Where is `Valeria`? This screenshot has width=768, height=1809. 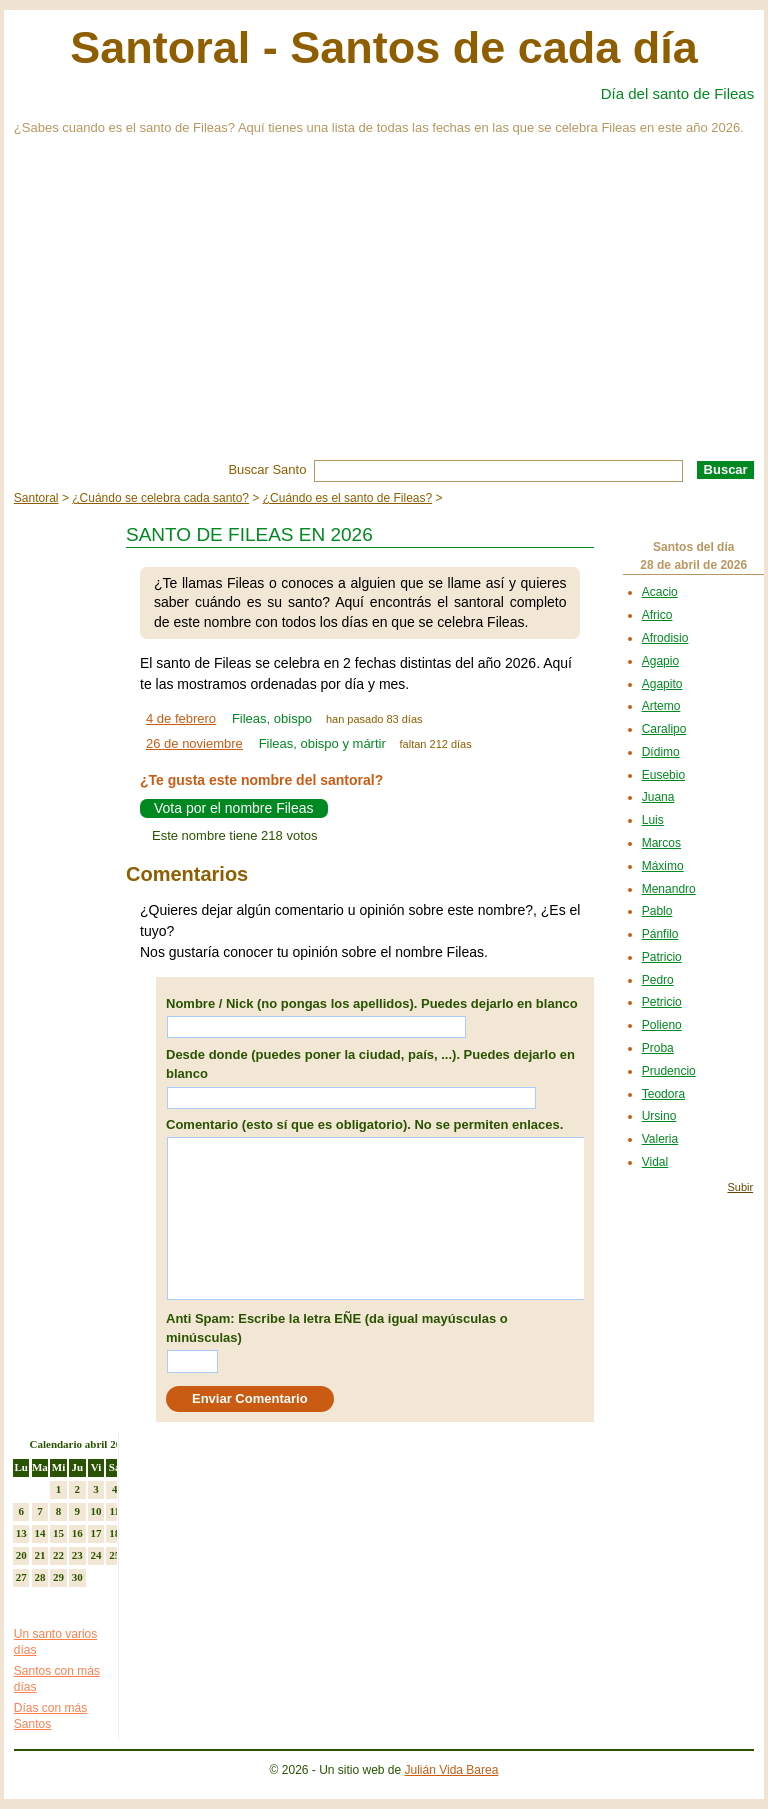
Valeria is located at coordinates (660, 1139).